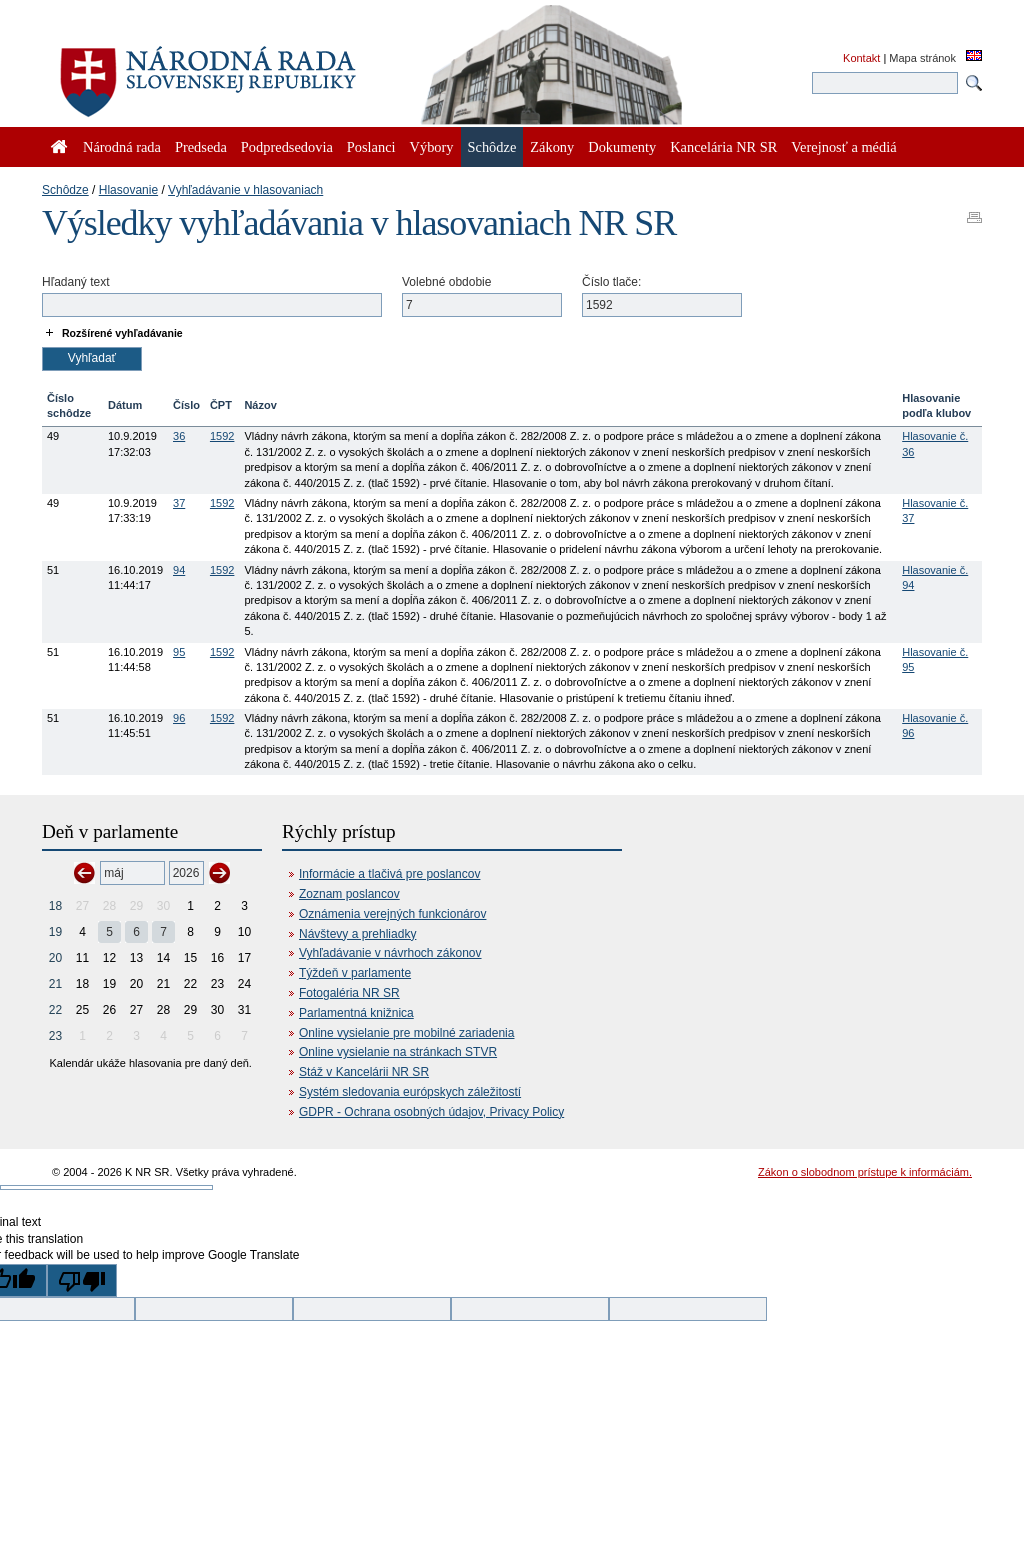 The width and height of the screenshot is (1024, 1567). Describe the element at coordinates (364, 1072) in the screenshot. I see `Stáž v Kancelárii NR SR` at that location.